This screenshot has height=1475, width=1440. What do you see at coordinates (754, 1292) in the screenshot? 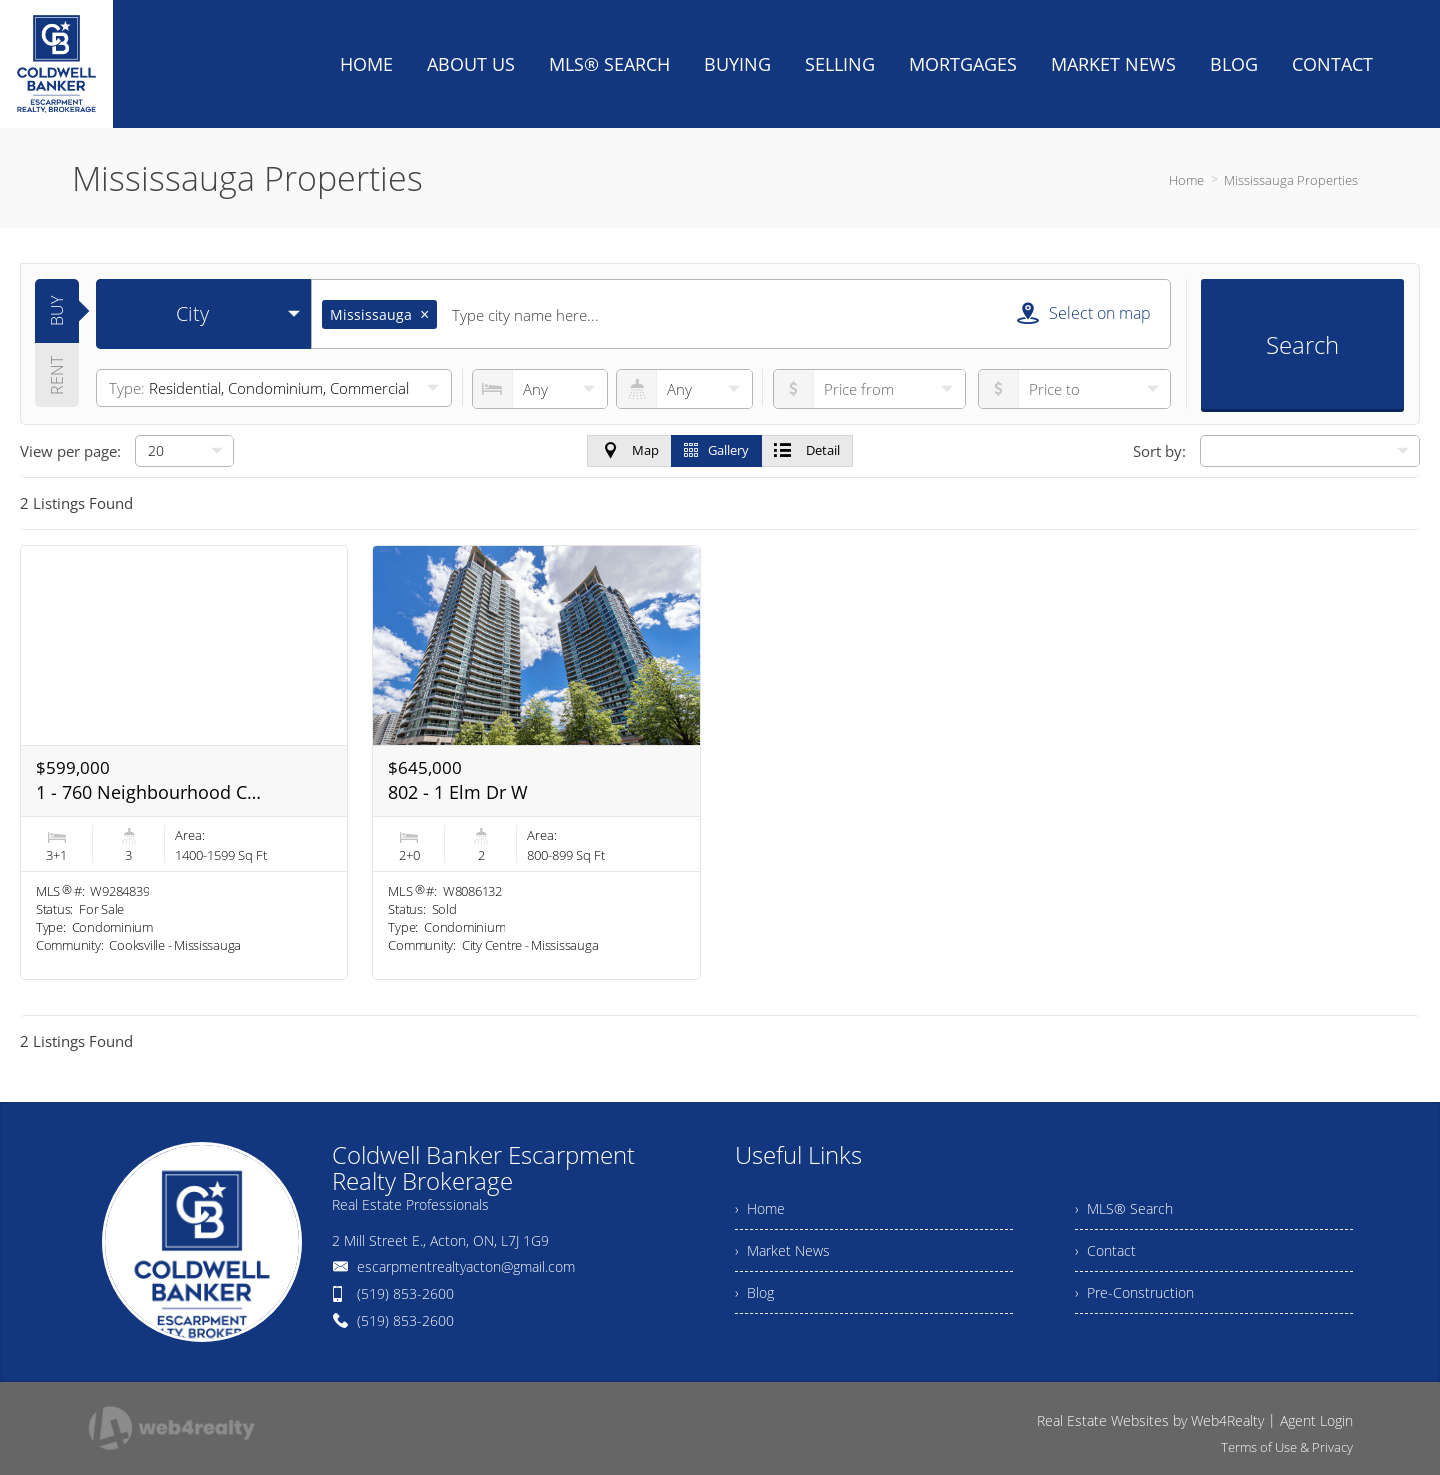
I see `› Blog` at bounding box center [754, 1292].